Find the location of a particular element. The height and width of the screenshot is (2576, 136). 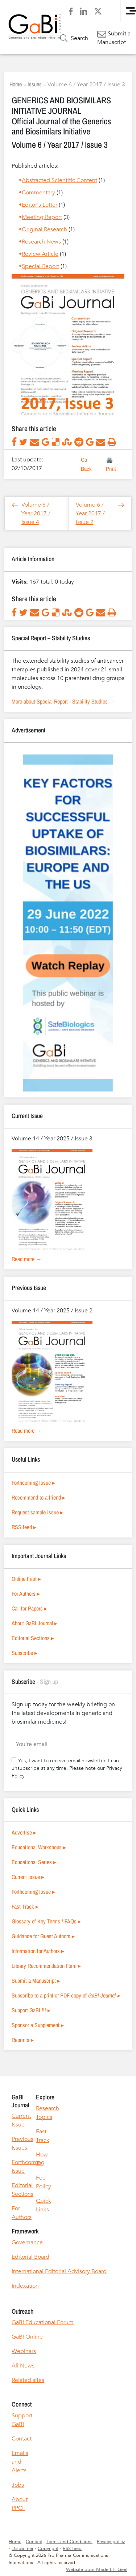

Request sample issue ▸ is located at coordinates (37, 1512).